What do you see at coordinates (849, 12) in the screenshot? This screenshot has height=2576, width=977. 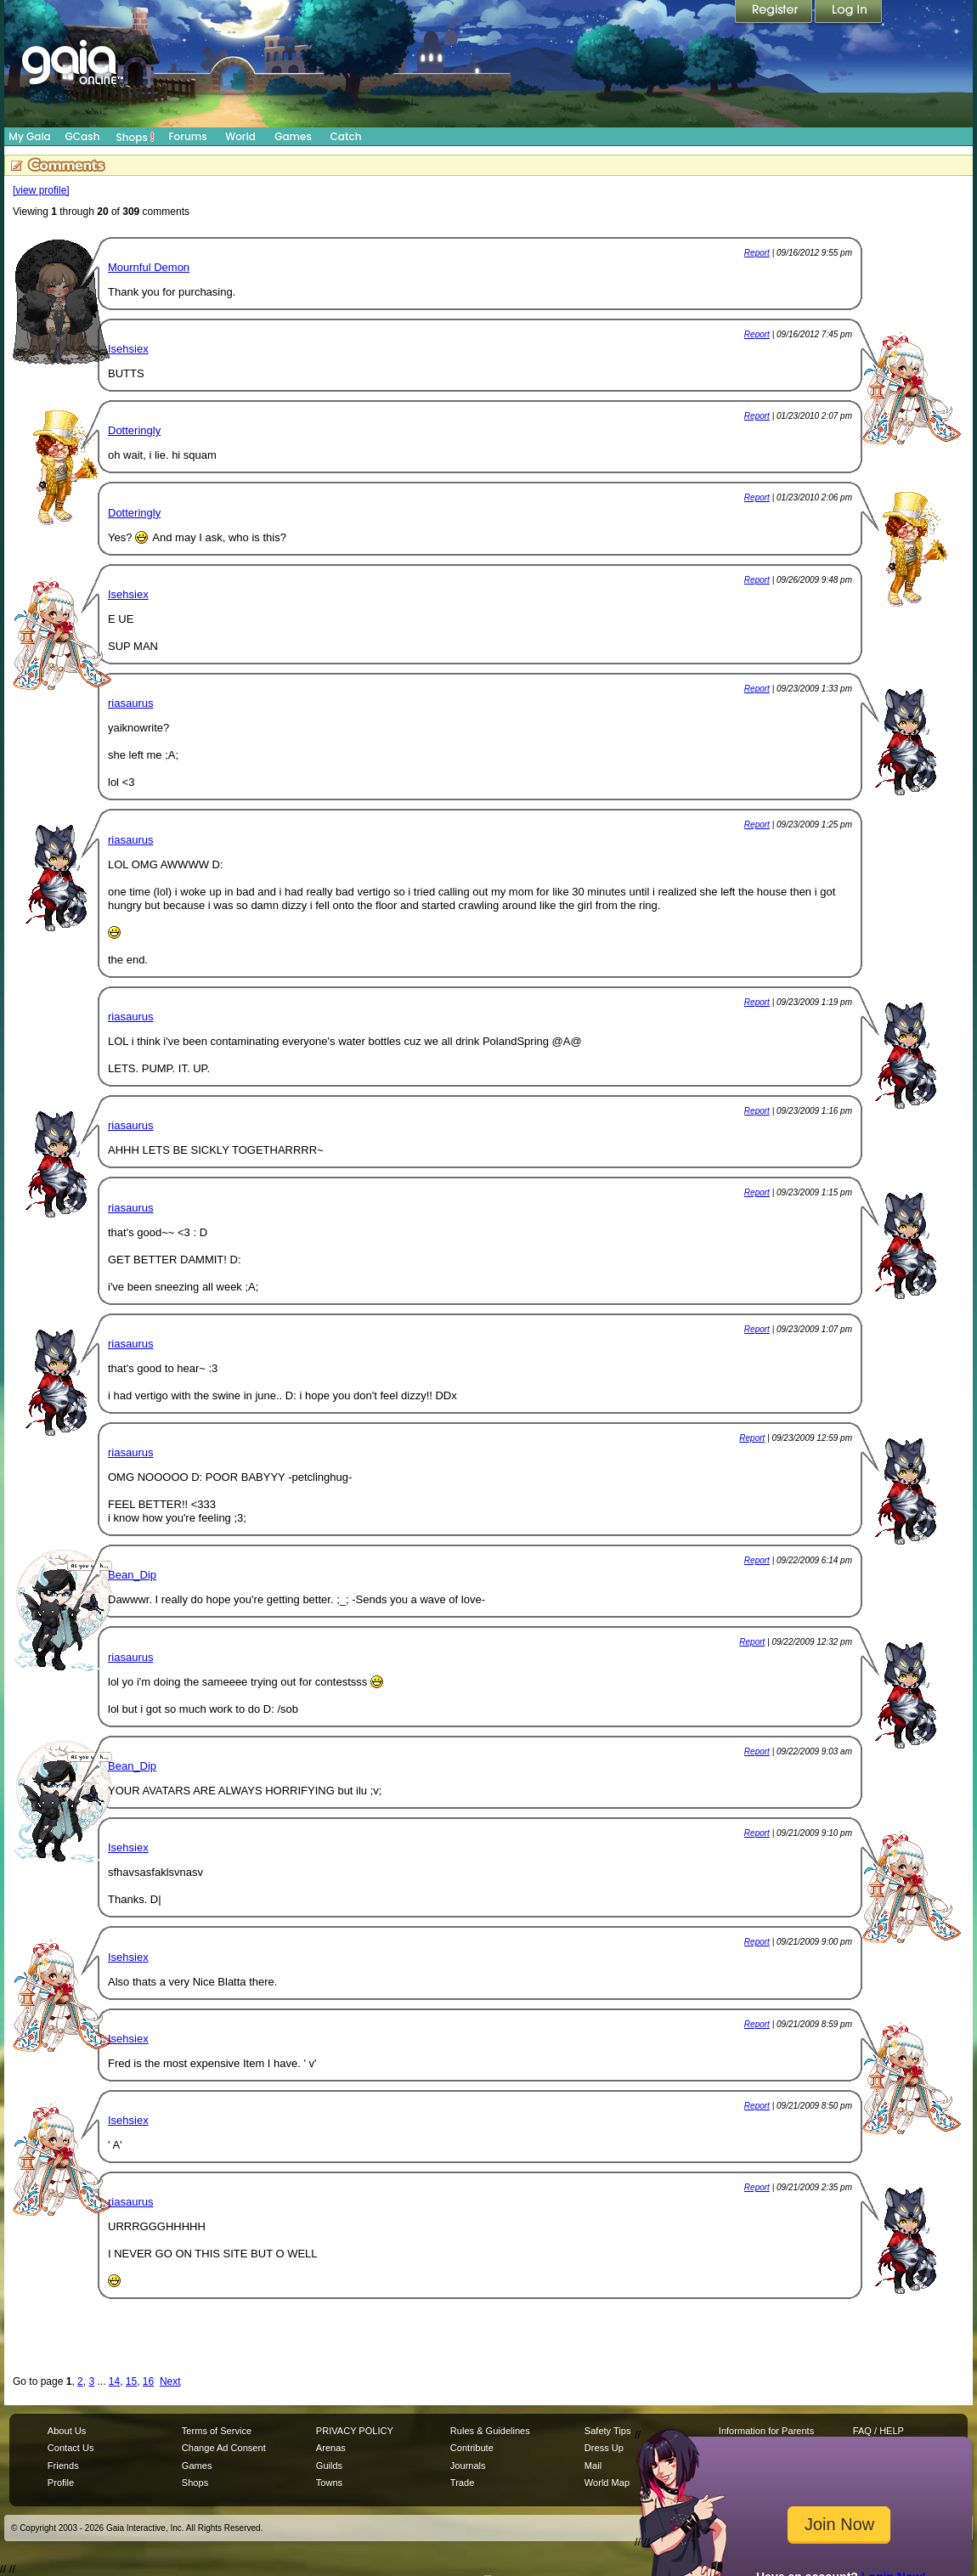 I see `Login` at bounding box center [849, 12].